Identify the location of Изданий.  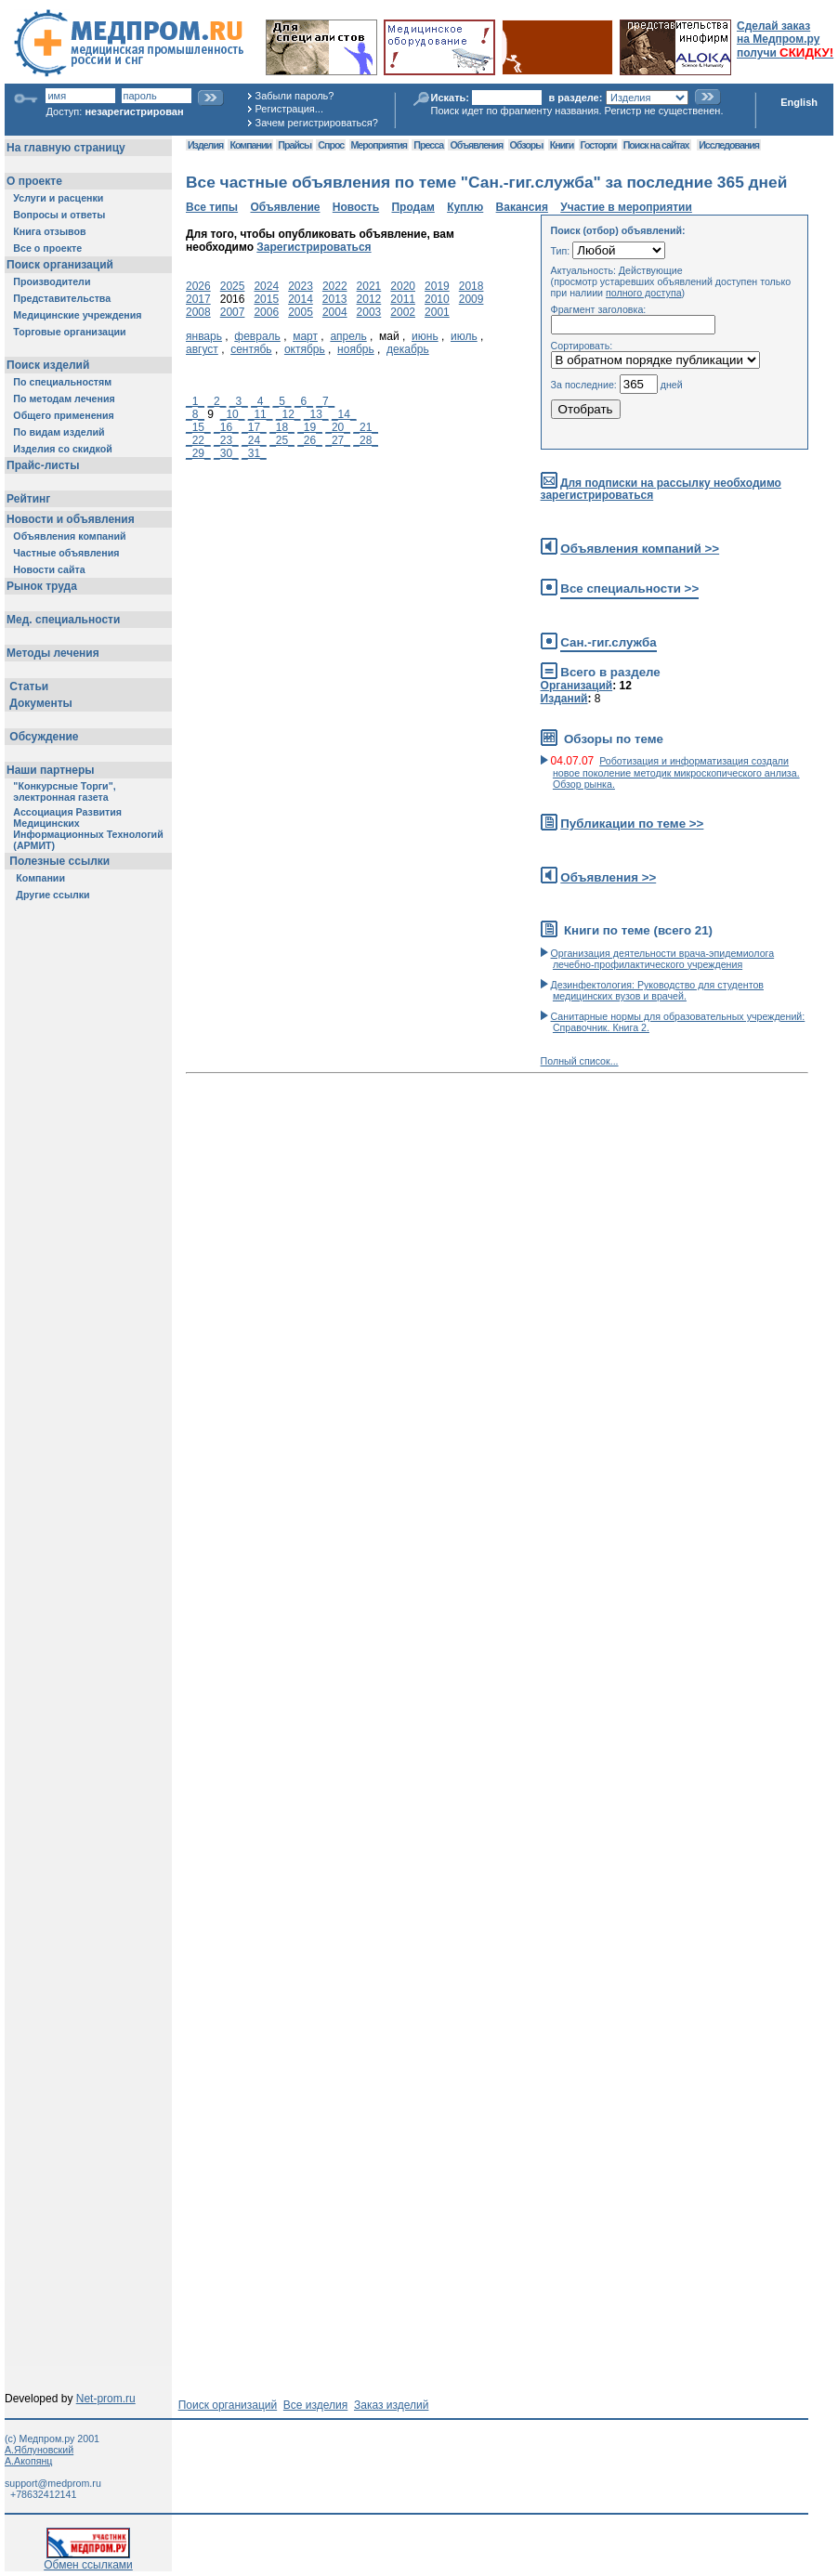
(564, 698).